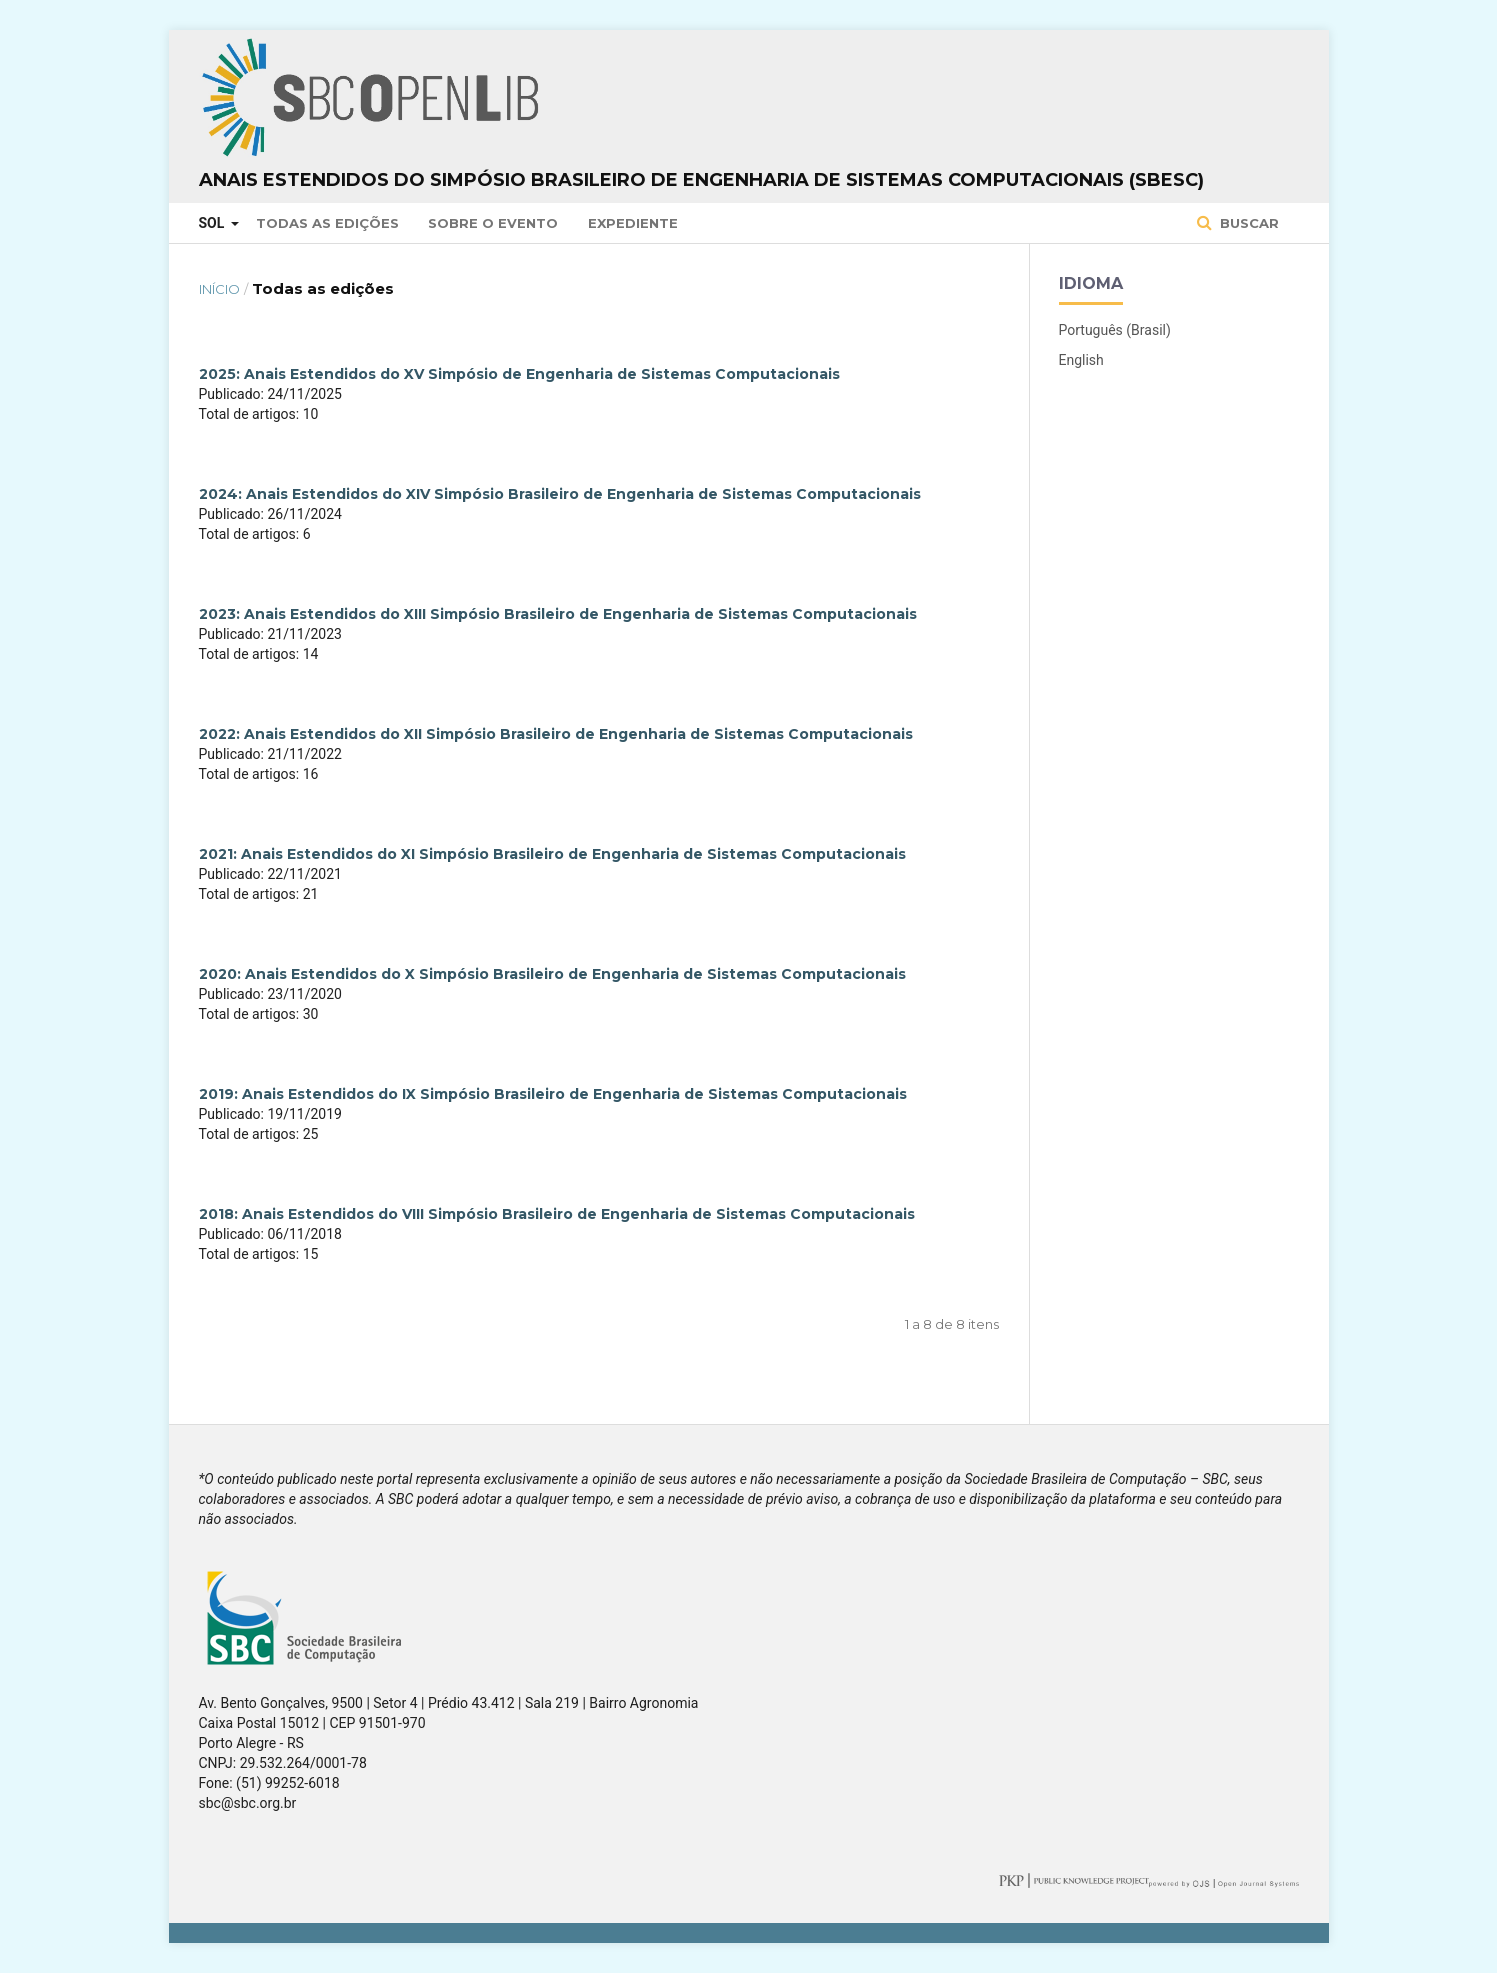 The height and width of the screenshot is (1973, 1497). I want to click on English, so click(1081, 360).